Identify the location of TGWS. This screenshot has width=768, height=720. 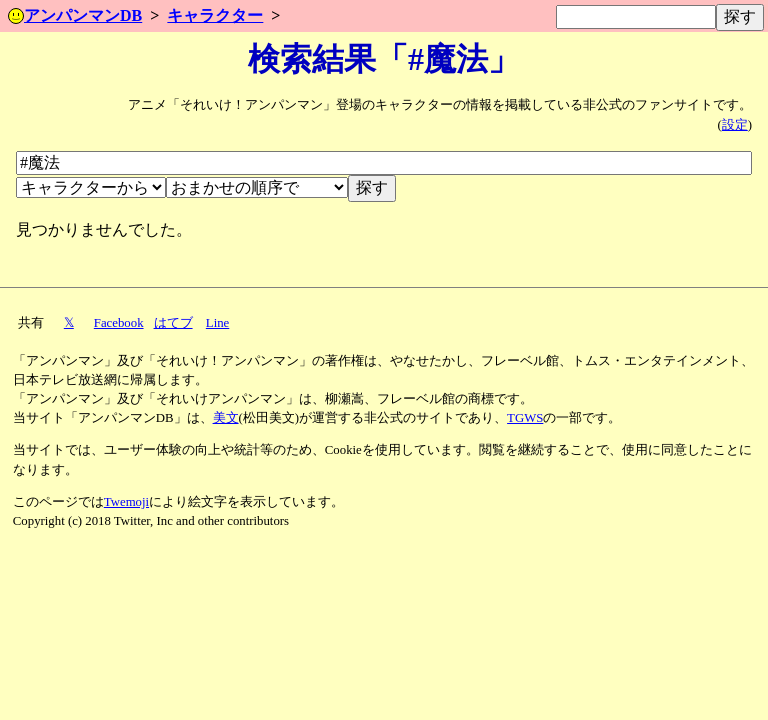
(525, 418).